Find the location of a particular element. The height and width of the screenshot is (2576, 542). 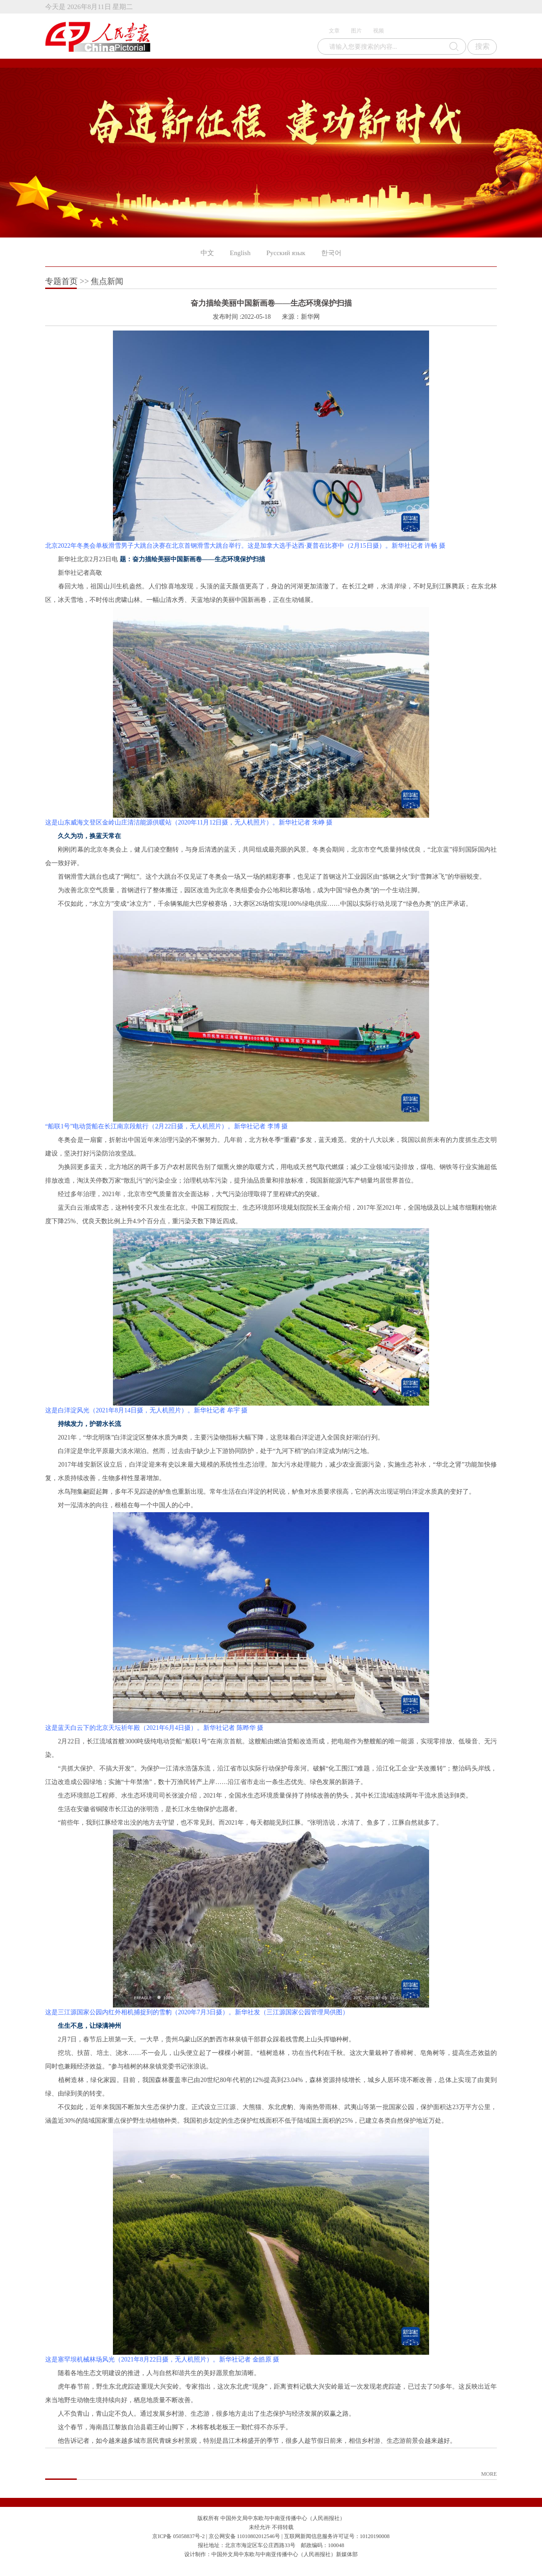

视频 is located at coordinates (378, 31).